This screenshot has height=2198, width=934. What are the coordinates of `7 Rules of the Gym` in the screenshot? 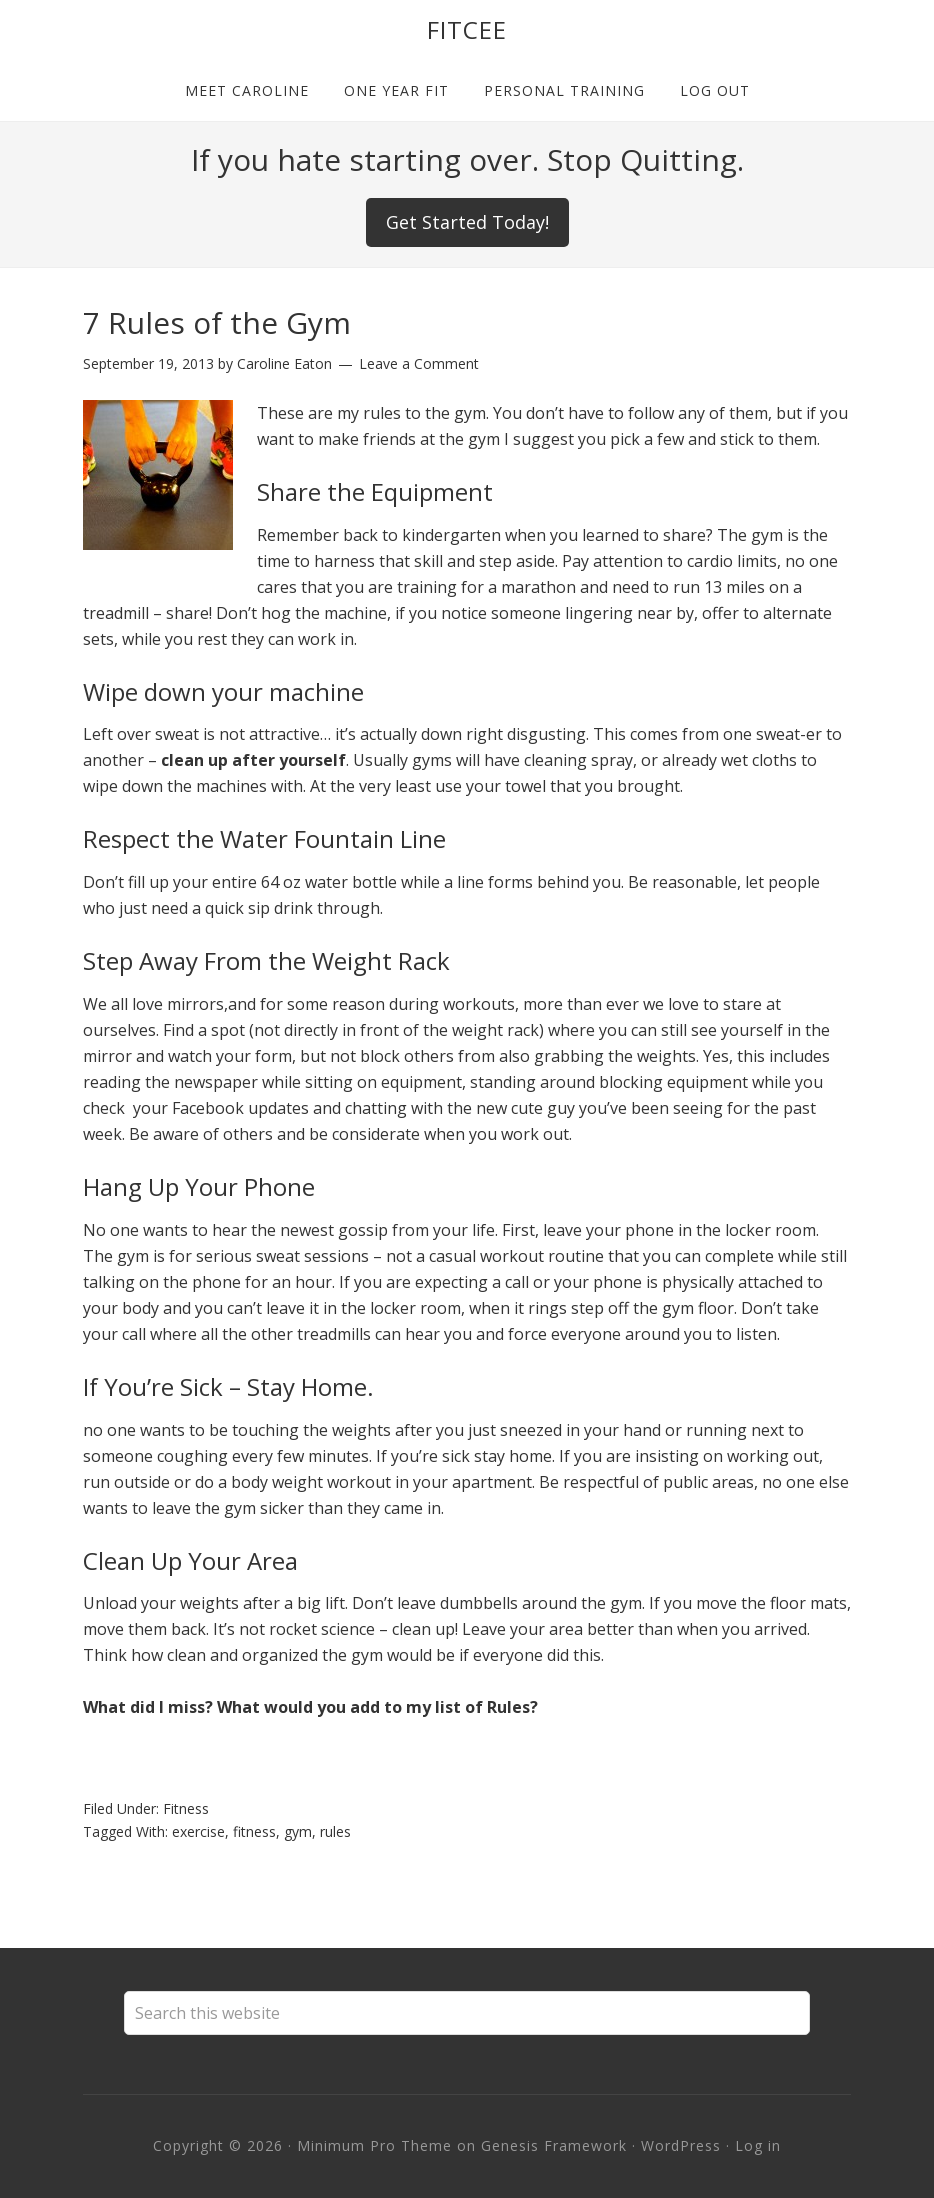 It's located at (217, 322).